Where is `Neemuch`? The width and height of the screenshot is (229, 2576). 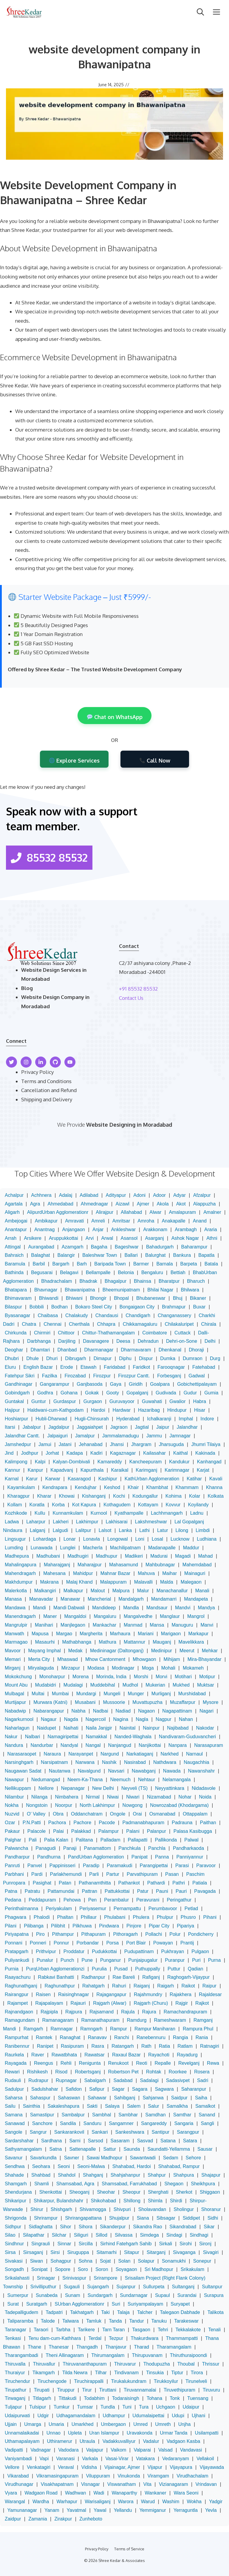 Neemuch is located at coordinates (120, 1779).